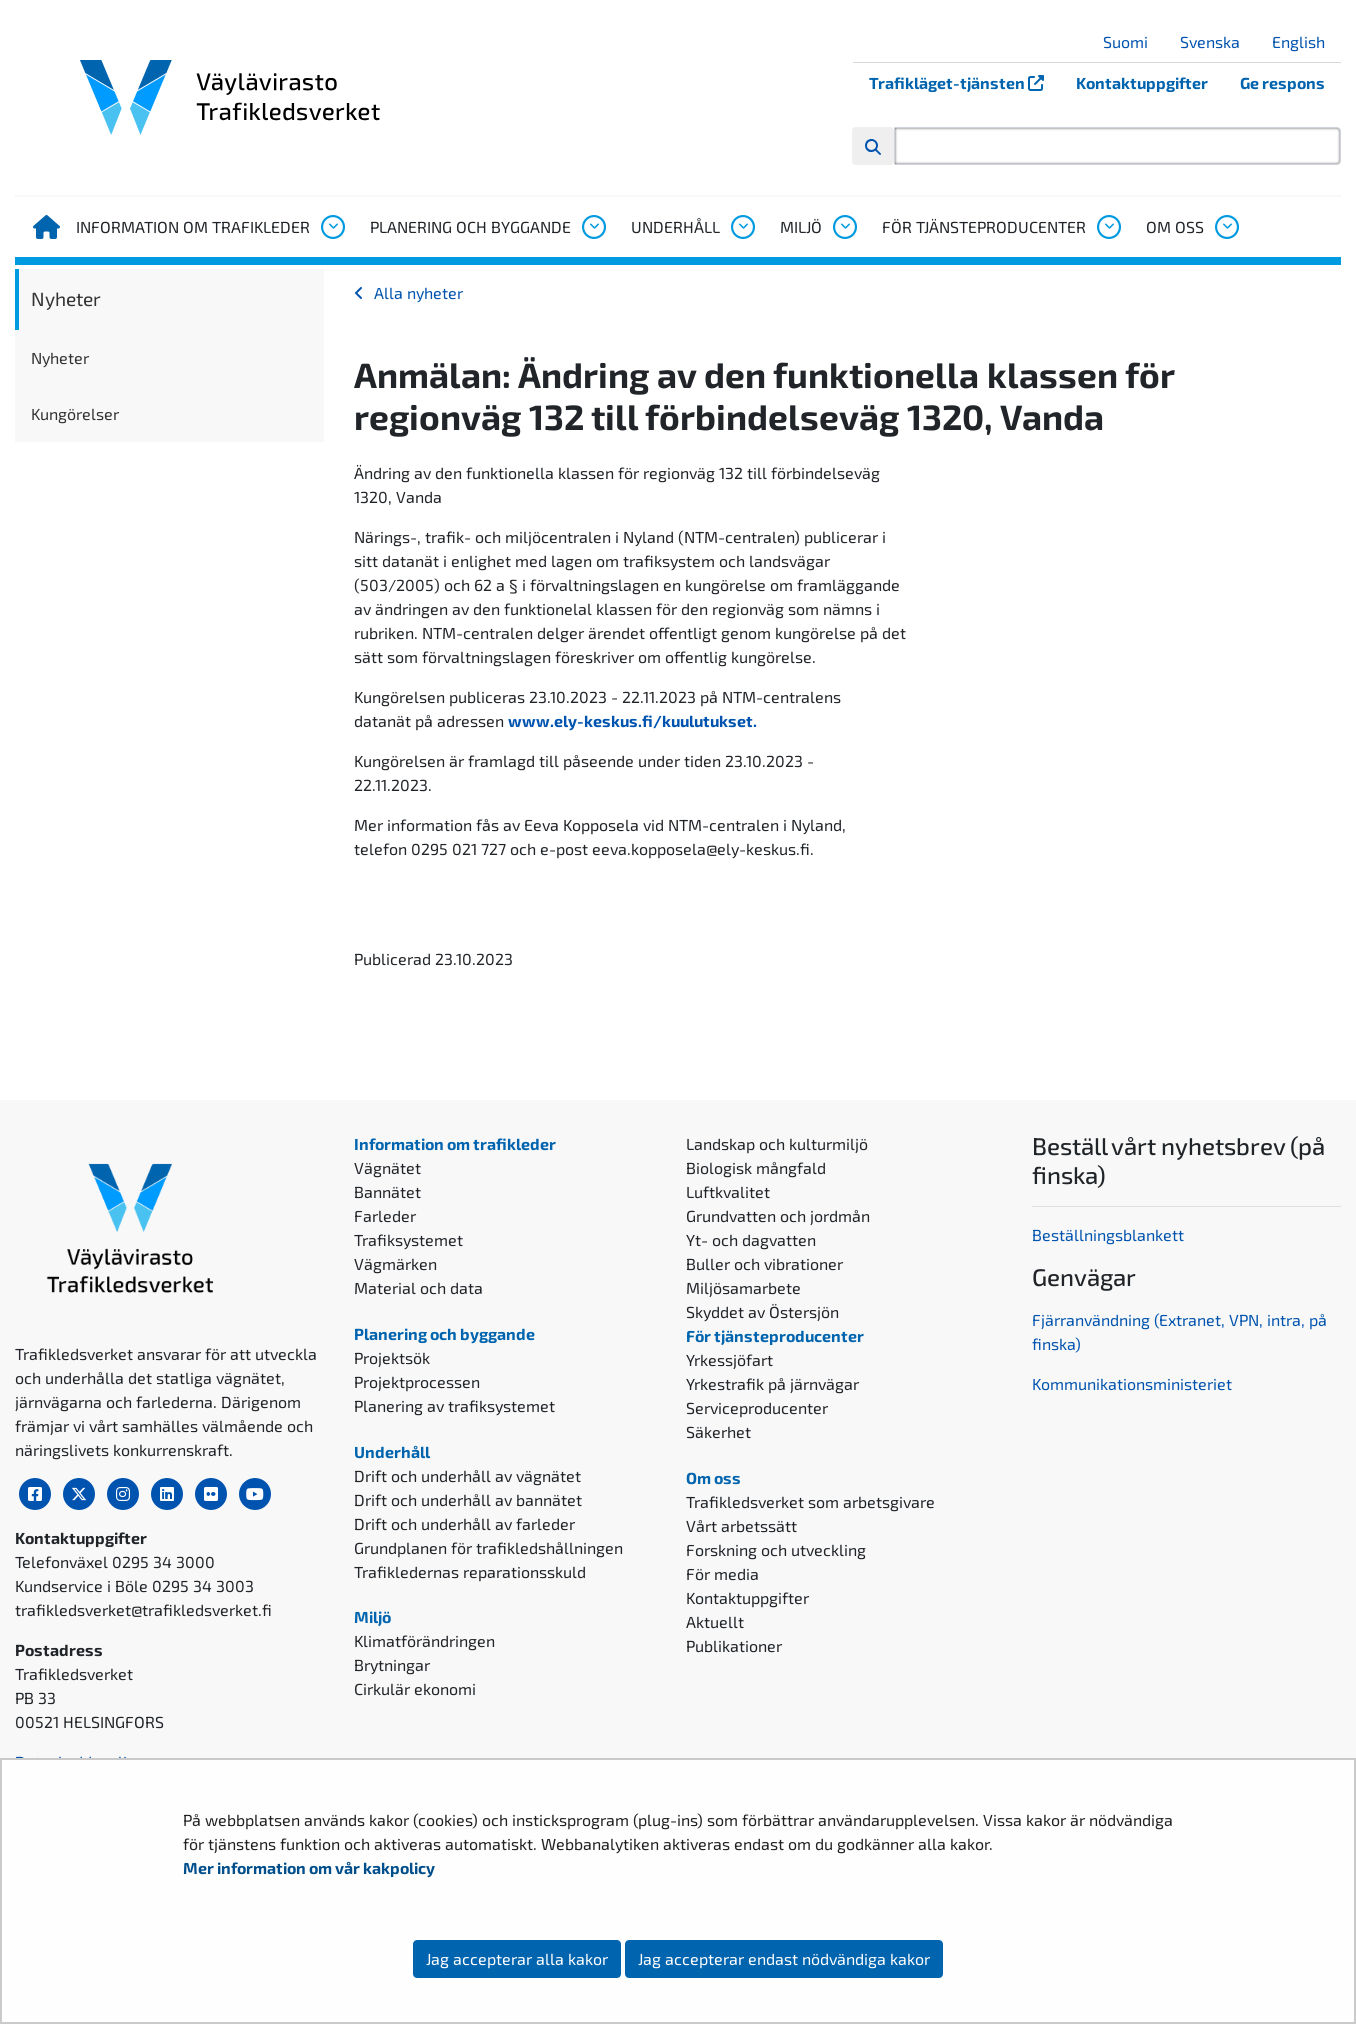 This screenshot has height=2024, width=1356. What do you see at coordinates (517, 1958) in the screenshot?
I see `Jag accepterar alla kakor` at bounding box center [517, 1958].